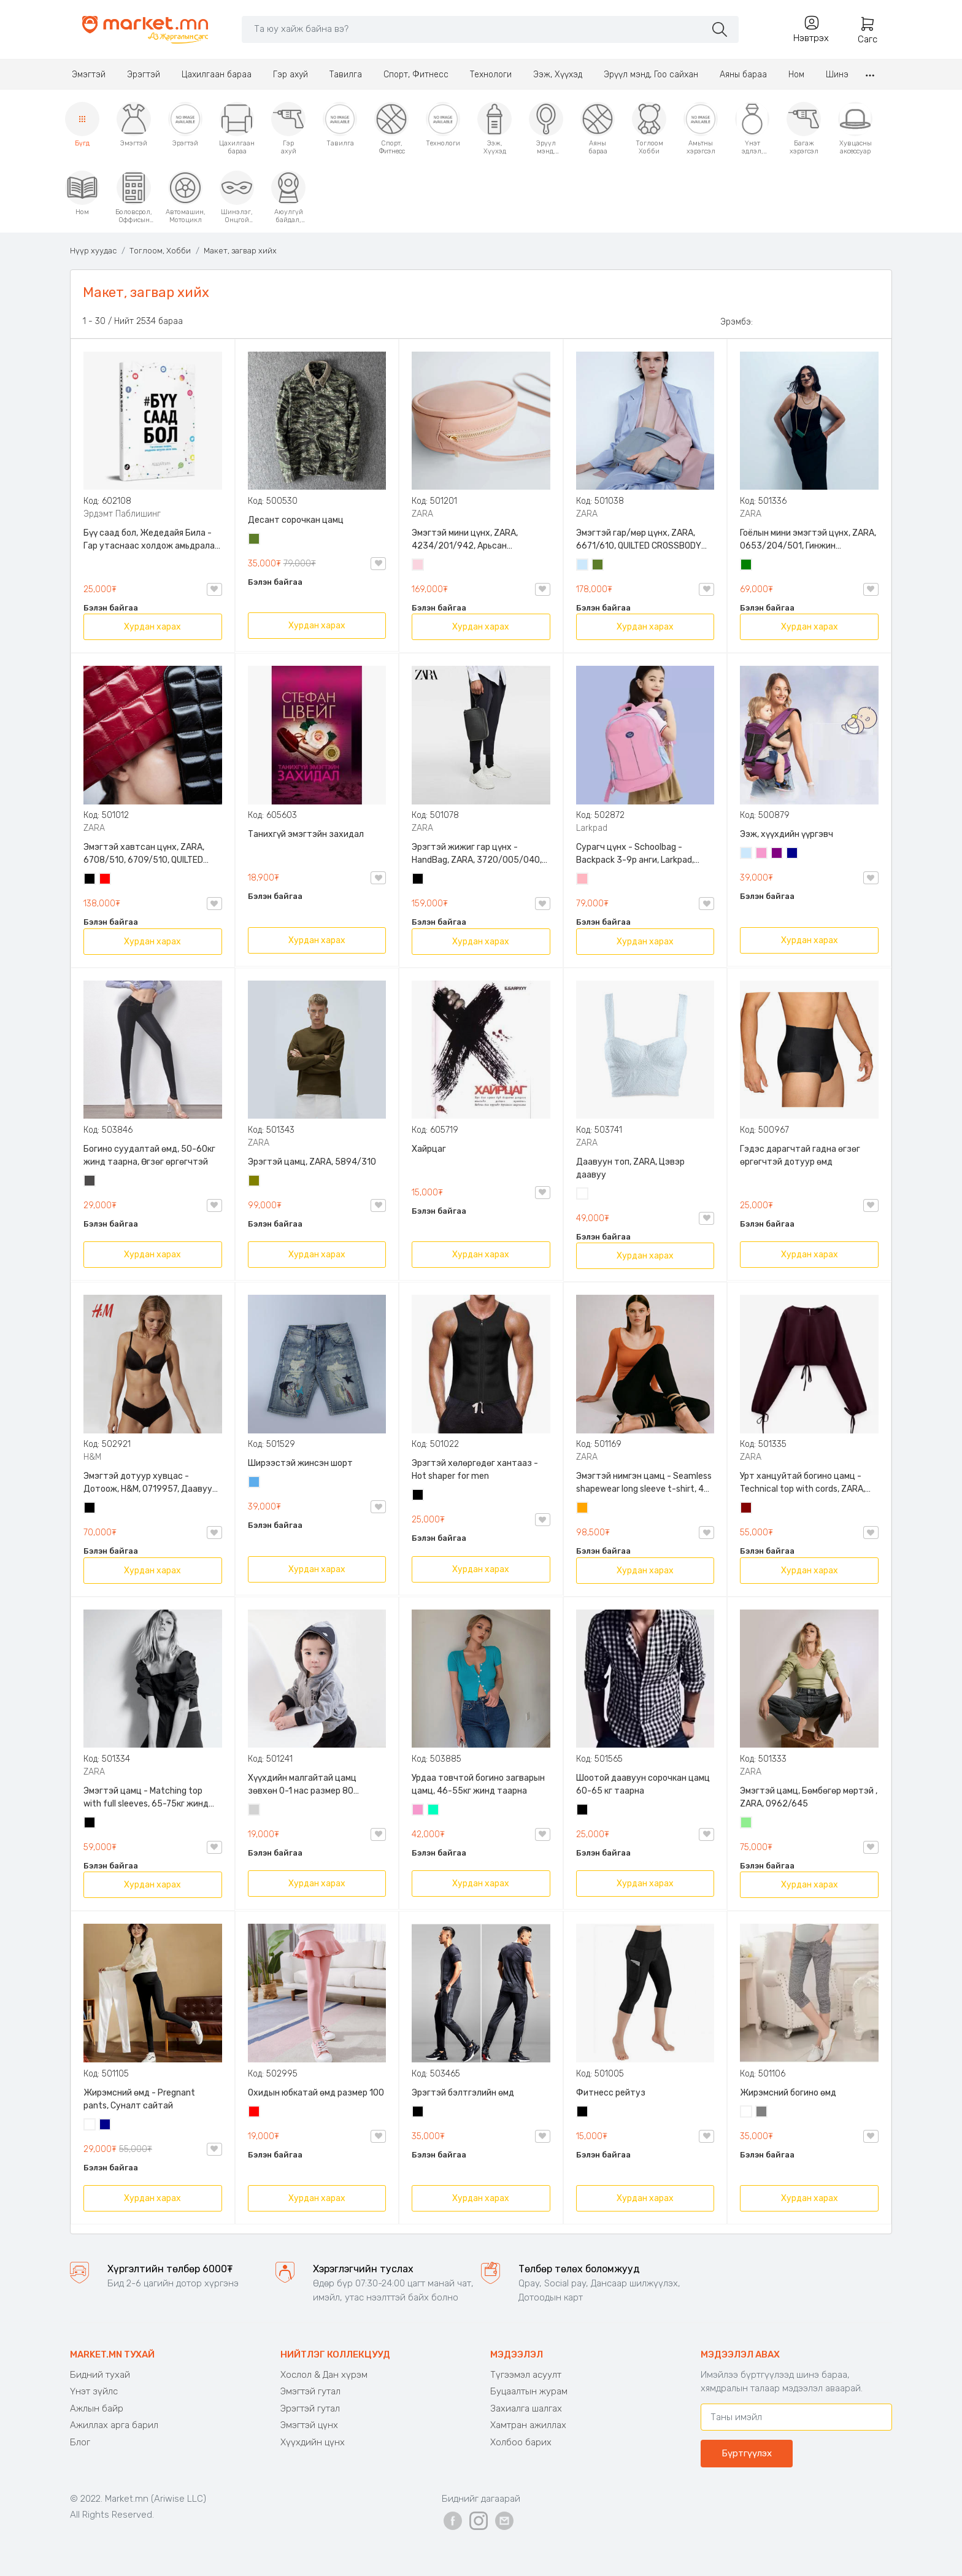  What do you see at coordinates (310, 2391) in the screenshot?
I see `Эмэгтэй гутал` at bounding box center [310, 2391].